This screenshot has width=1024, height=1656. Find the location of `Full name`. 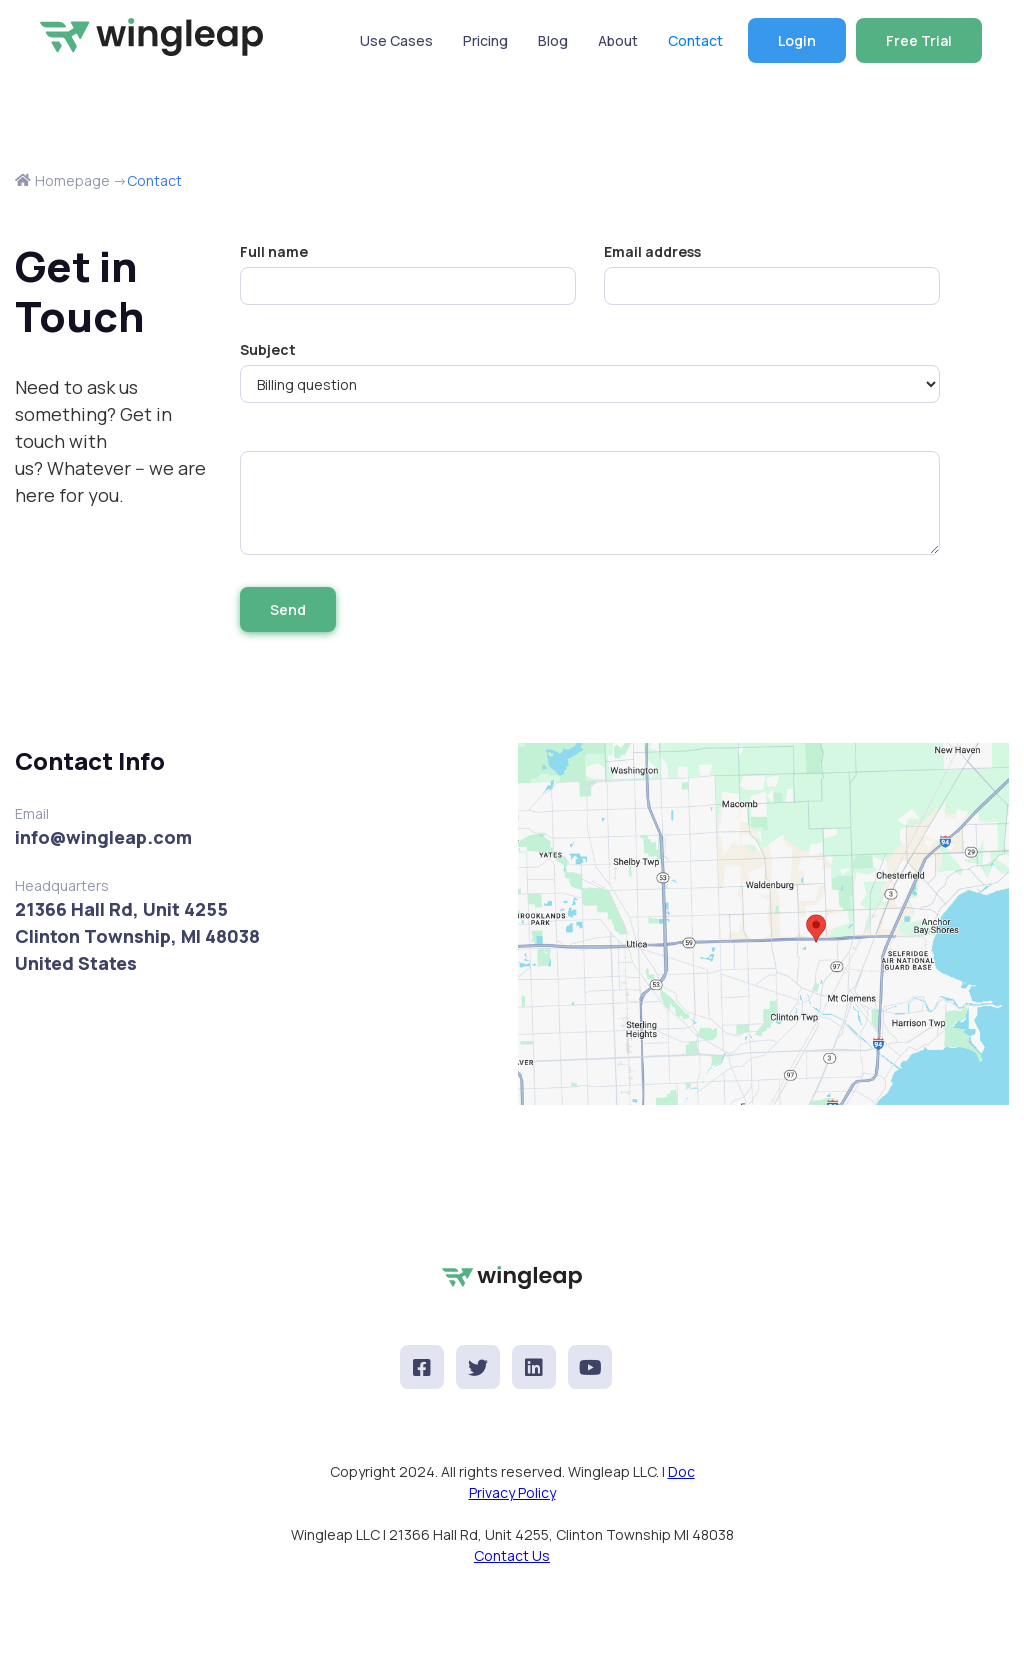

Full name is located at coordinates (274, 251).